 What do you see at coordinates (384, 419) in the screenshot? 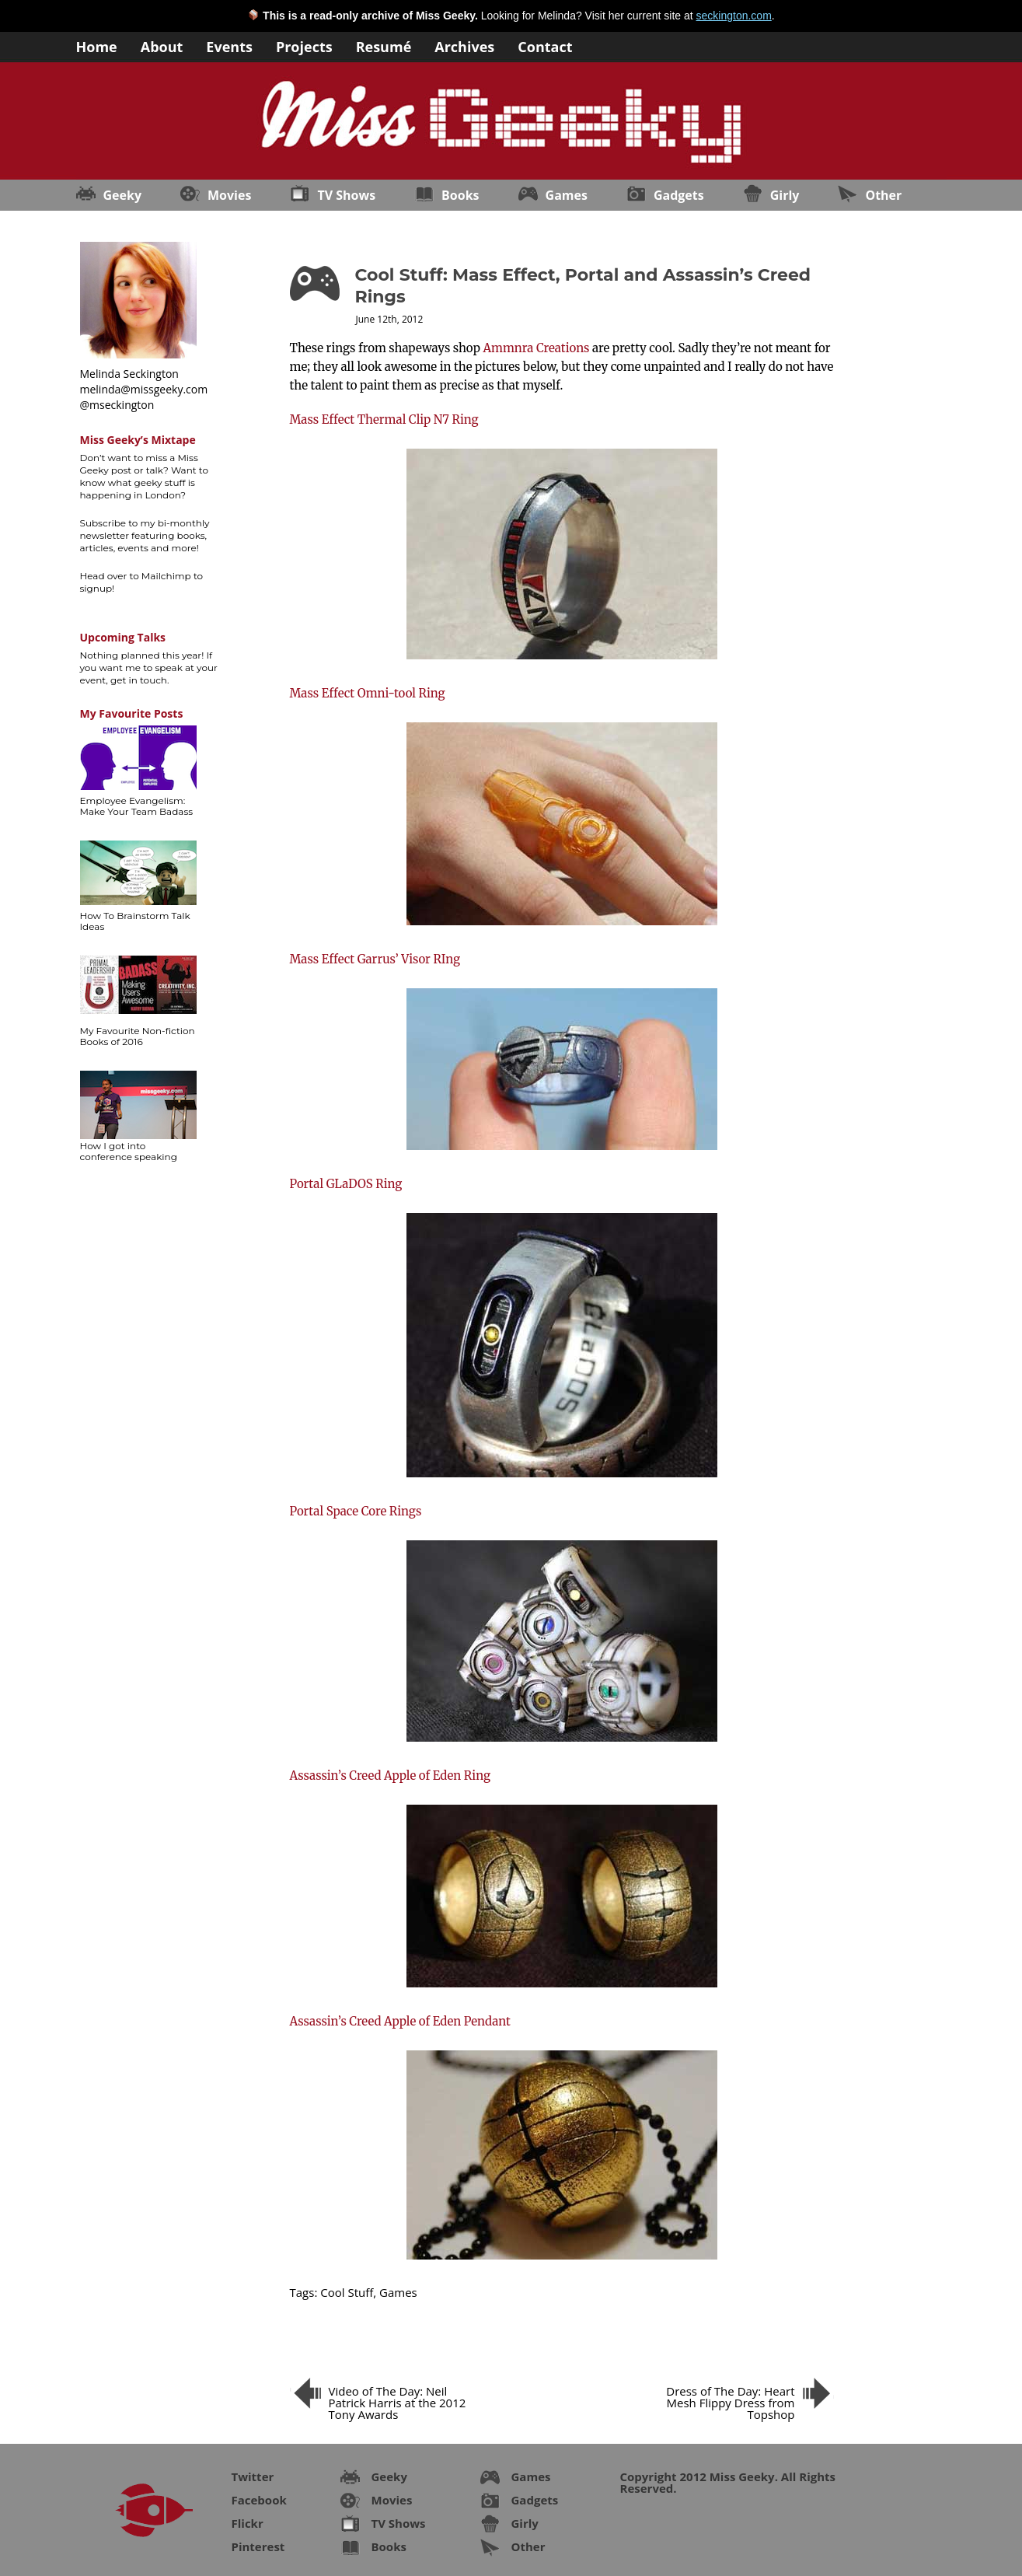
I see `Mass Effect Thermal Clip N7 Ring` at bounding box center [384, 419].